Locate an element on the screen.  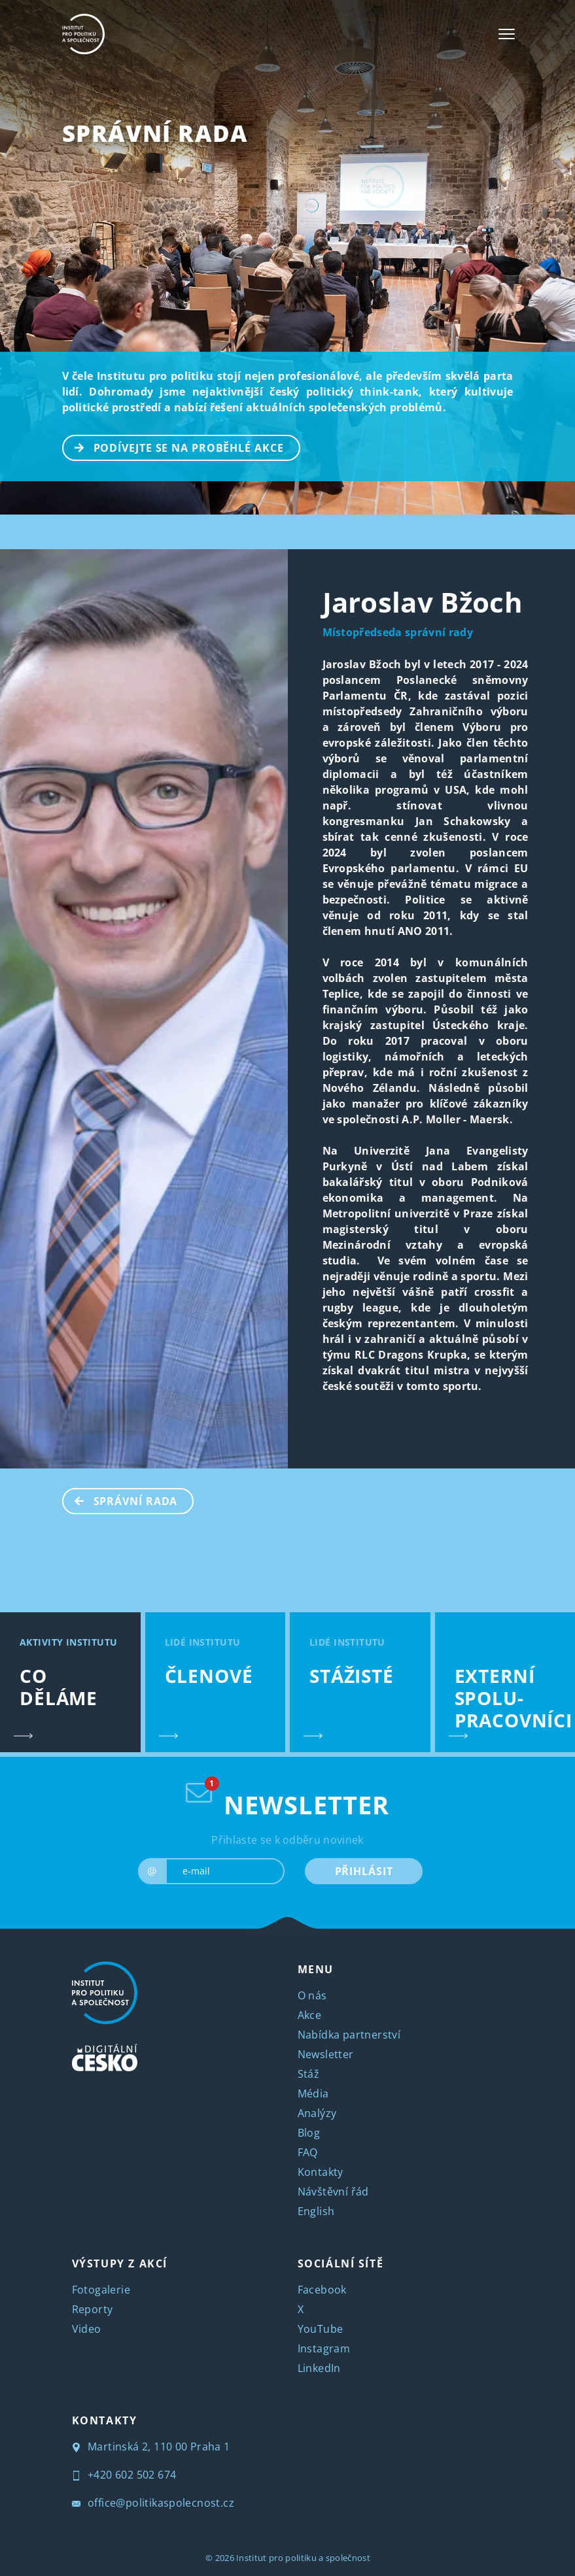
English is located at coordinates (316, 2211).